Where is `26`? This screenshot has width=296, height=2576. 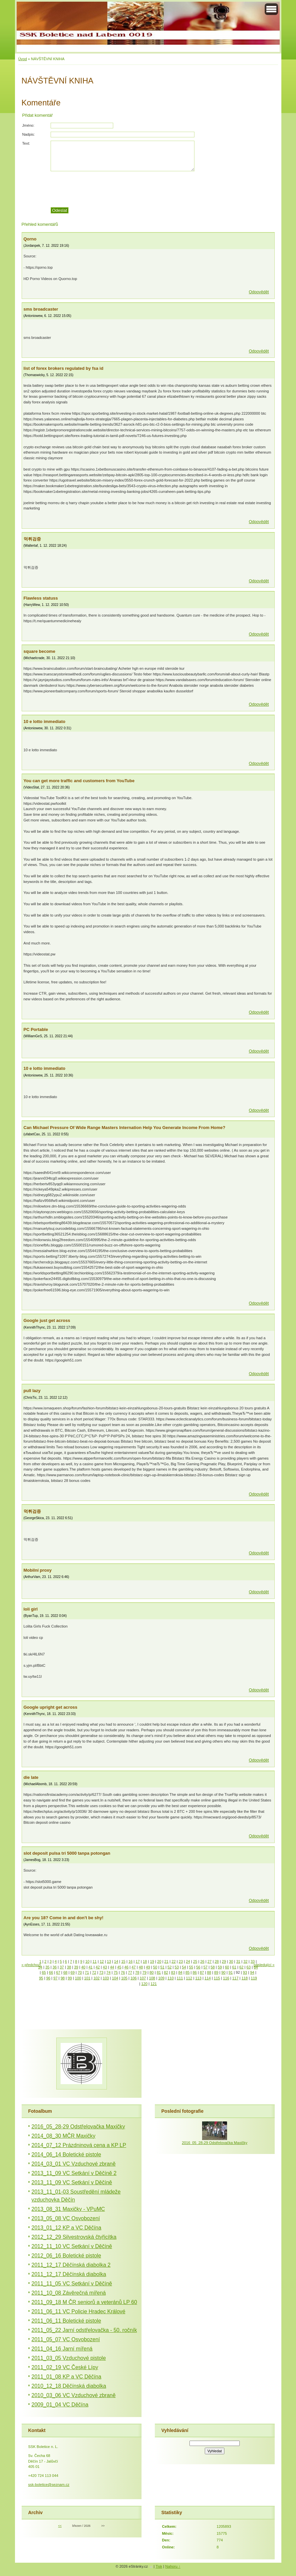 26 is located at coordinates (202, 1961).